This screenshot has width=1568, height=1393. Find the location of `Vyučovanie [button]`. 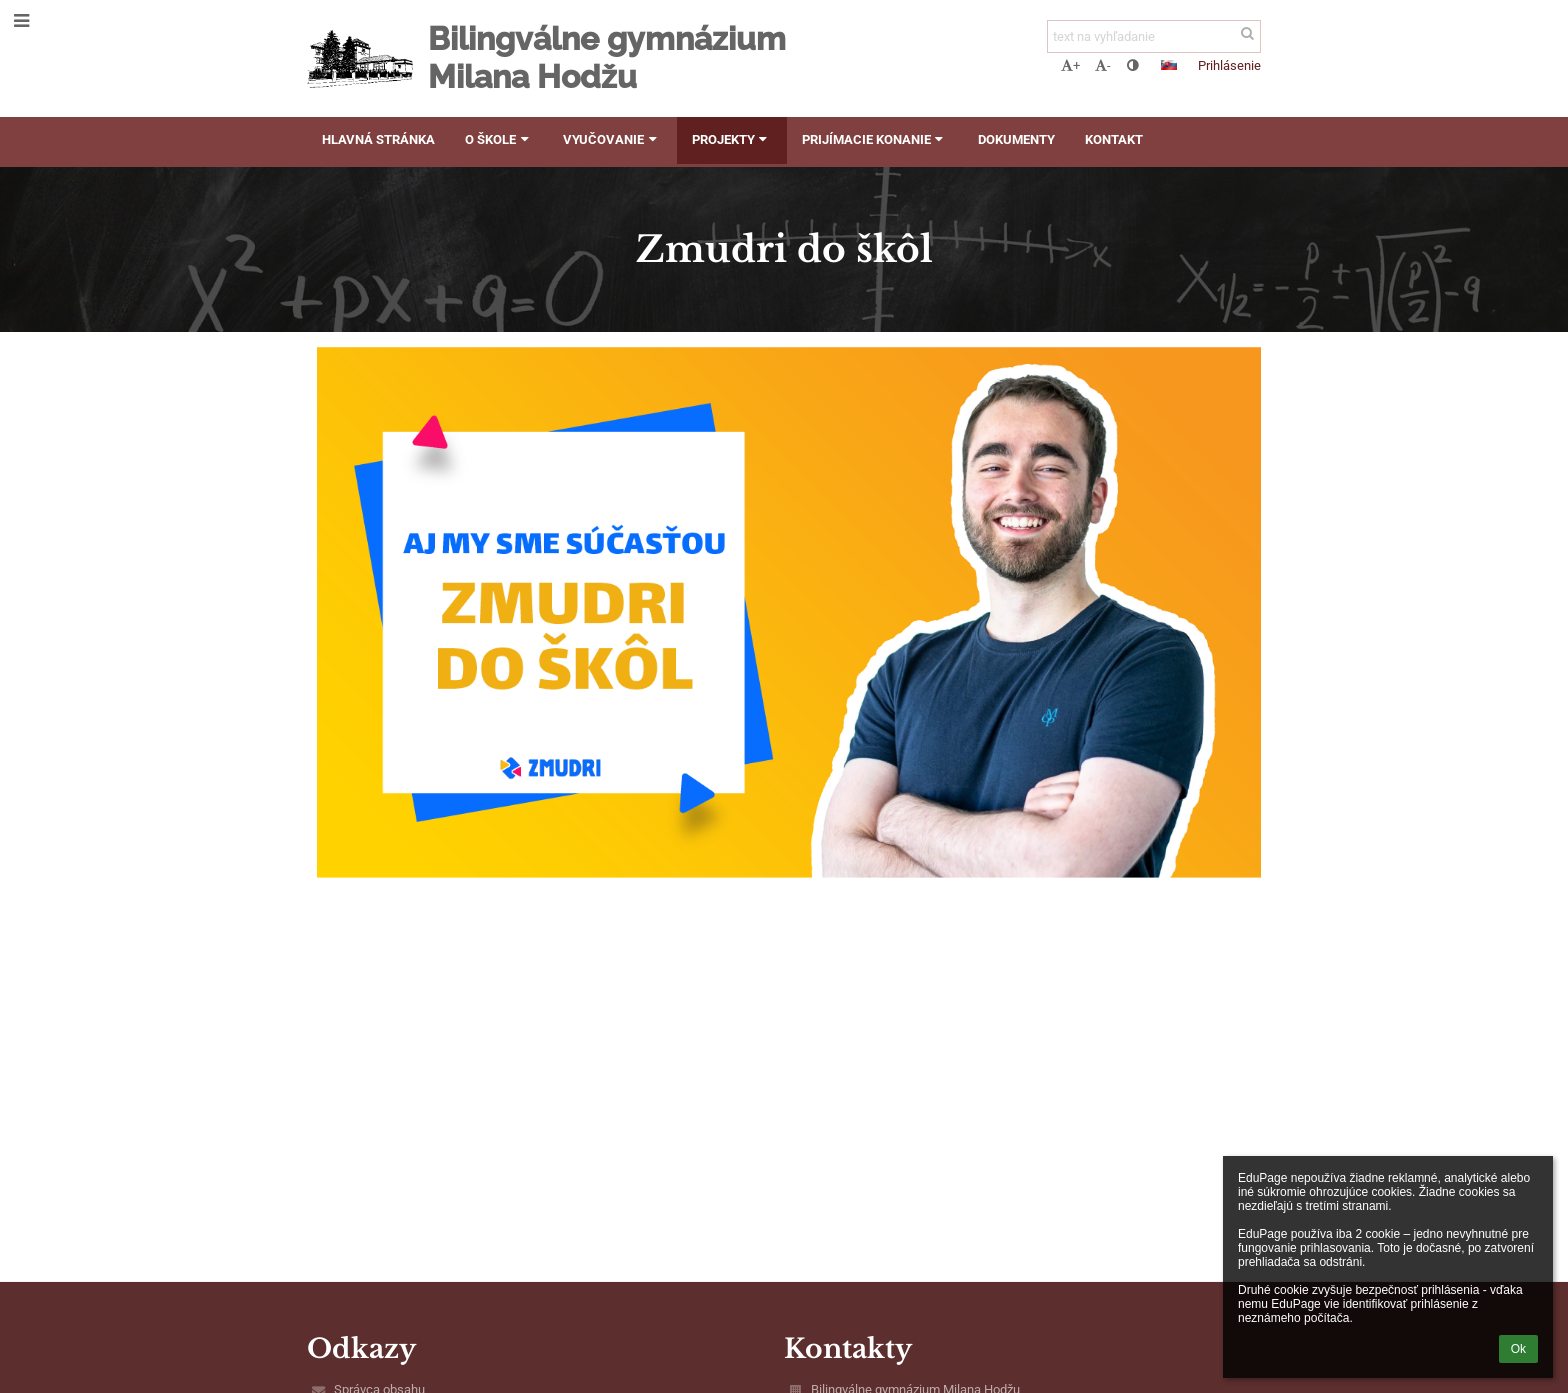

Vyučovanie [button] is located at coordinates (612, 139).